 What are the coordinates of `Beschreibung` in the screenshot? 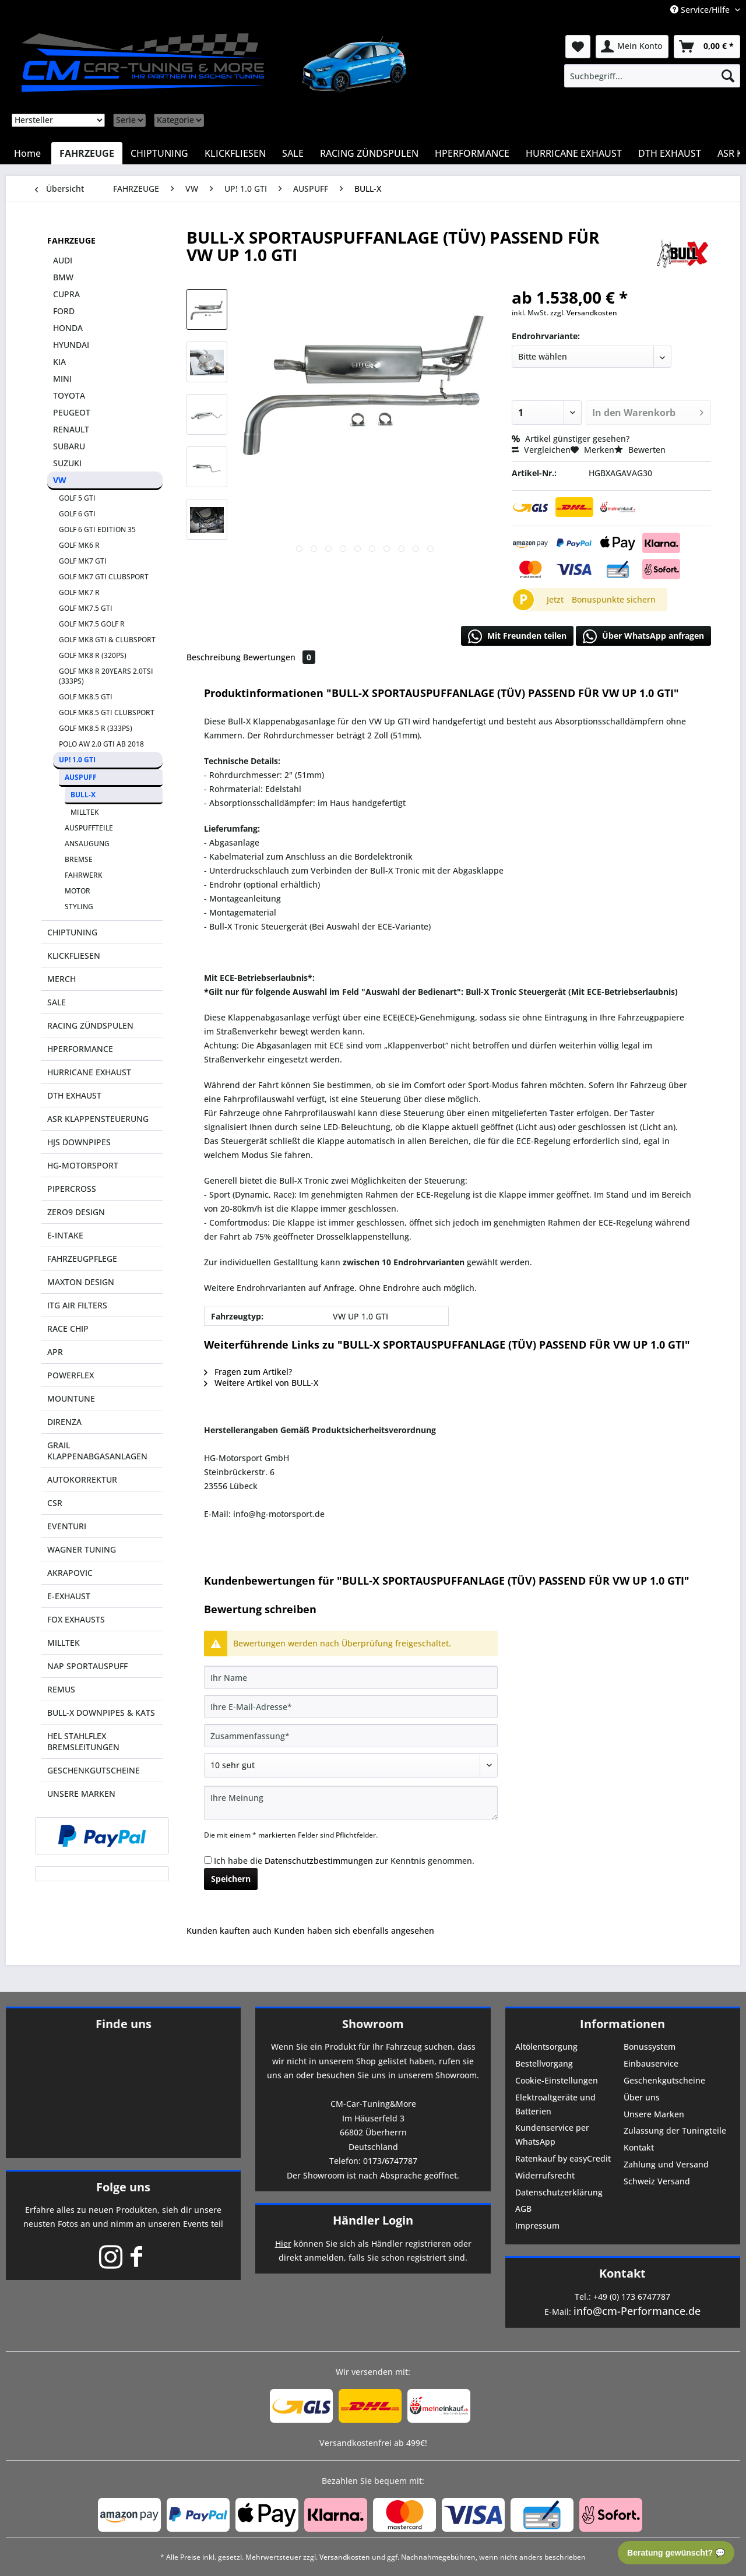 It's located at (213, 657).